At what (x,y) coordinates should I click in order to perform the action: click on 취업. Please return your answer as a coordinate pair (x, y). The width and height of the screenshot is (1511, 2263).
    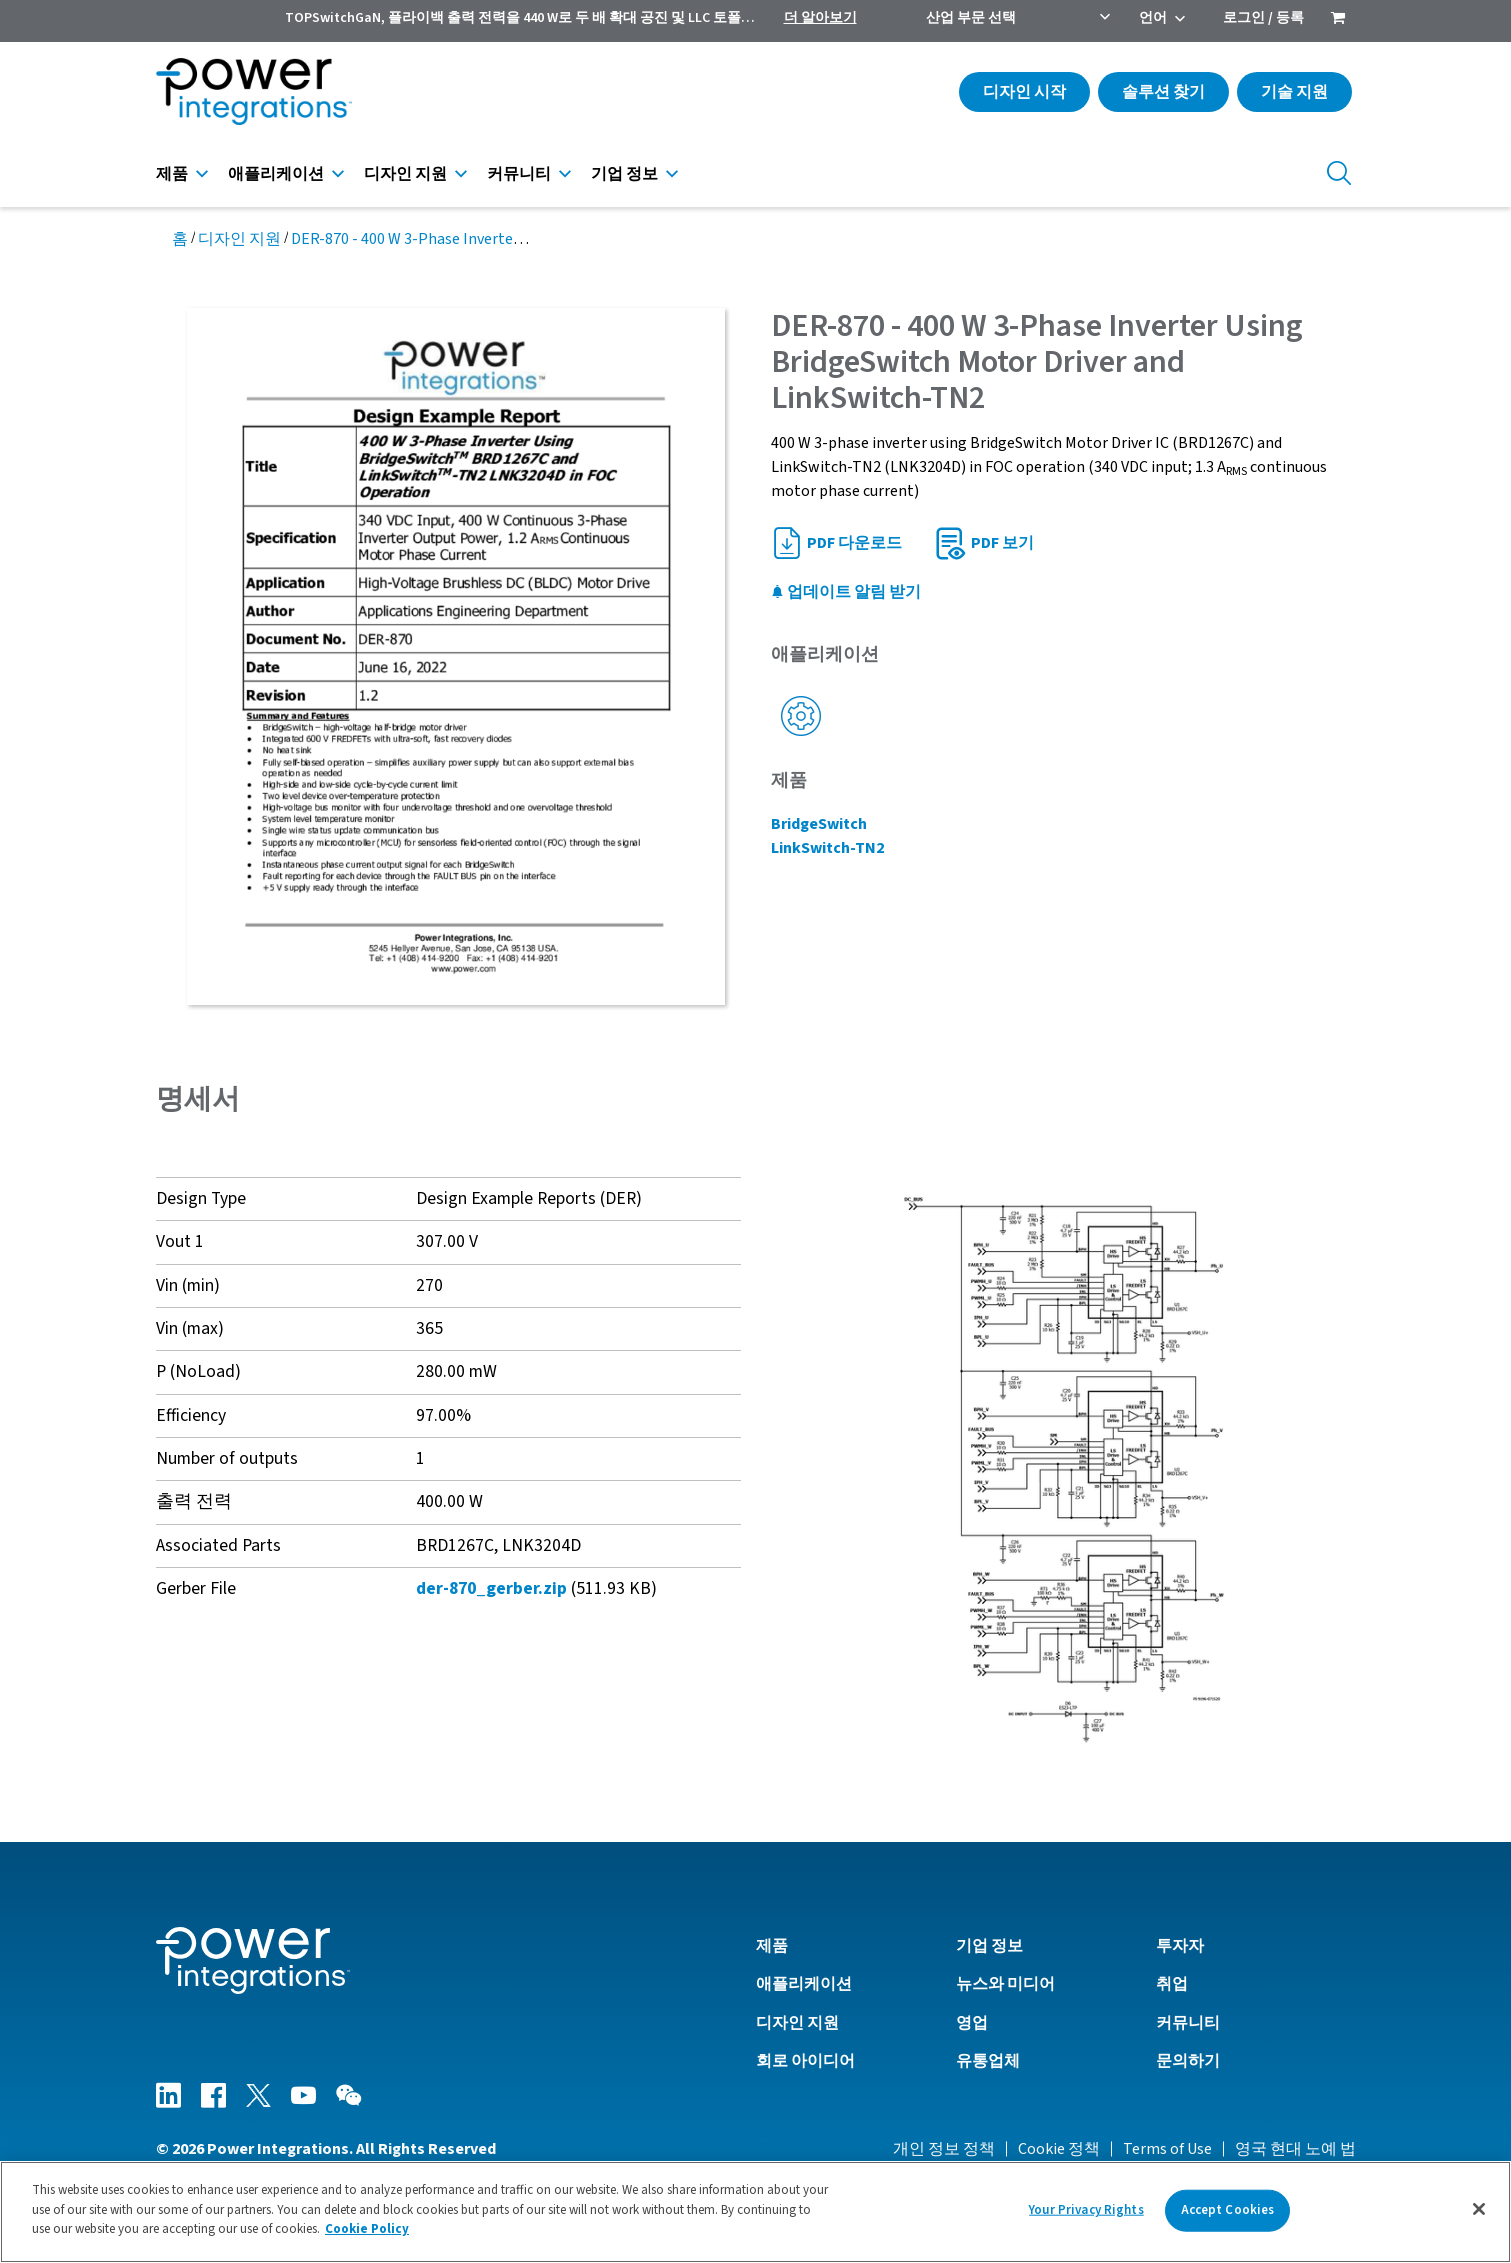
    Looking at the image, I should click on (1172, 1984).